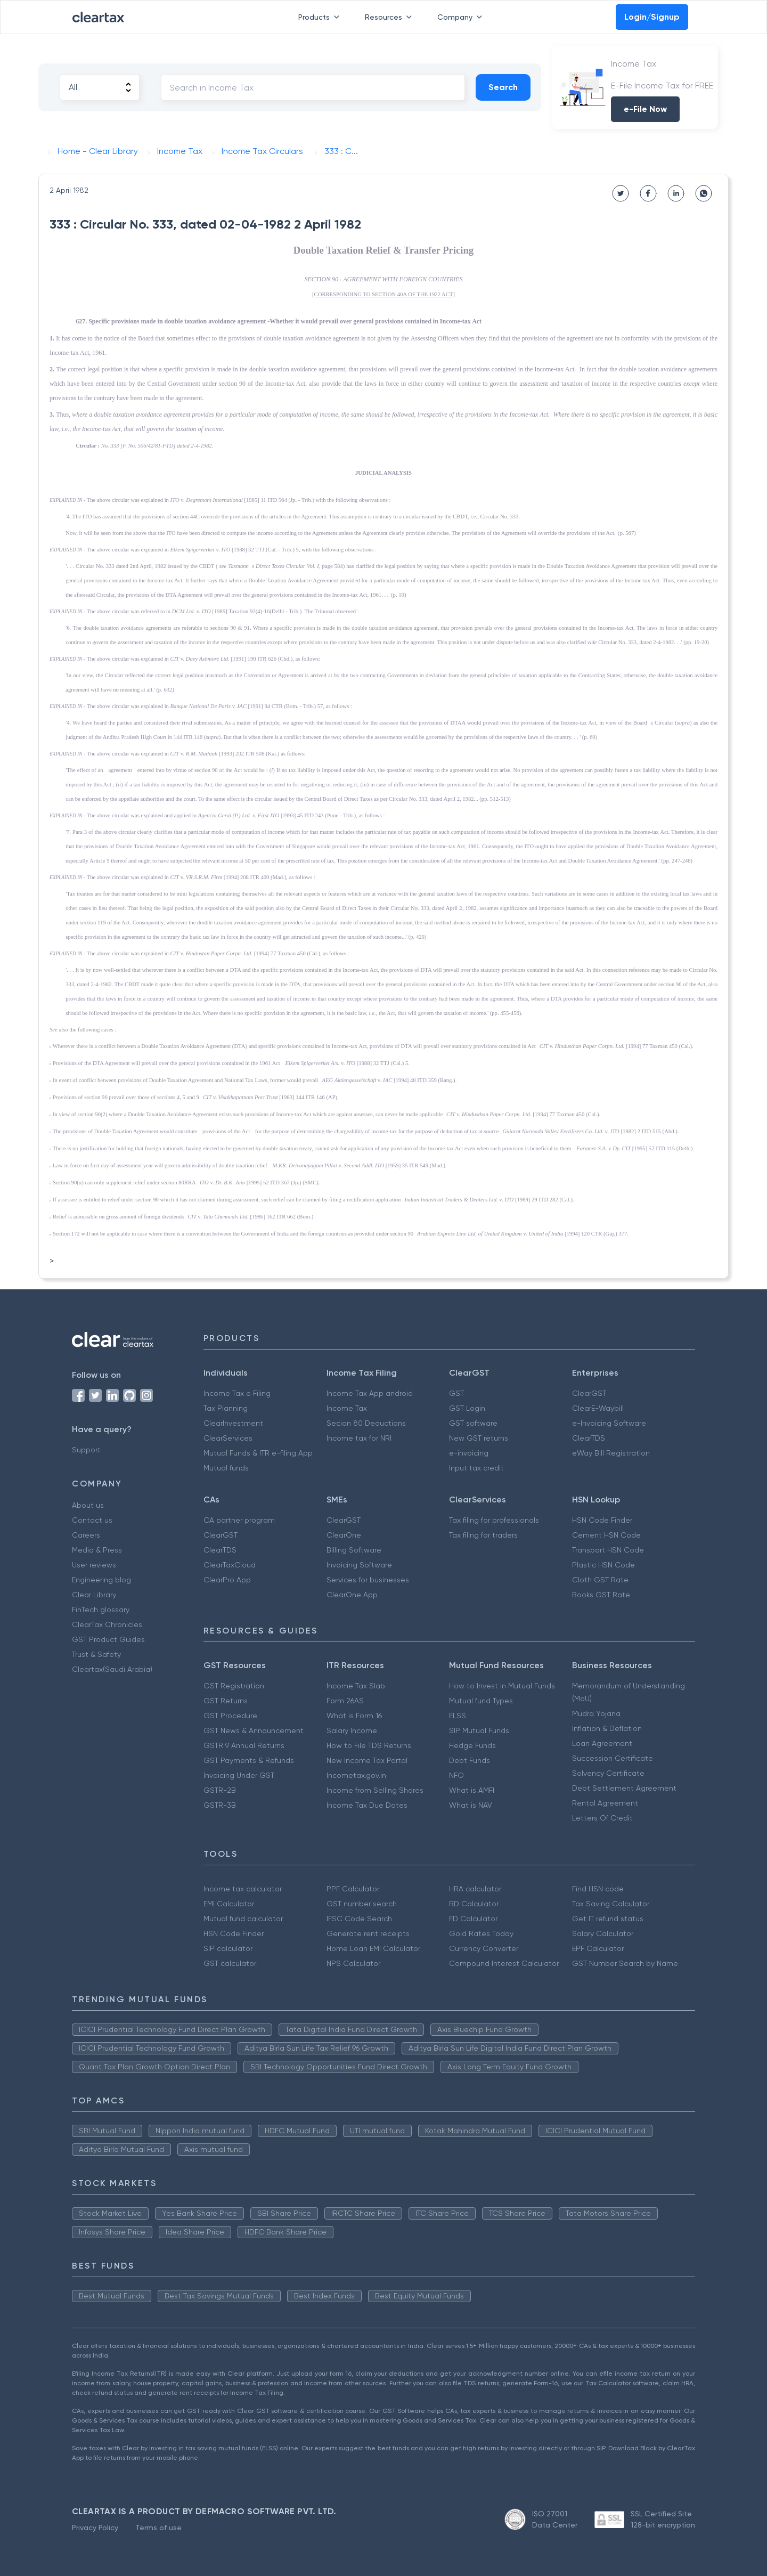  I want to click on Products, so click(321, 17).